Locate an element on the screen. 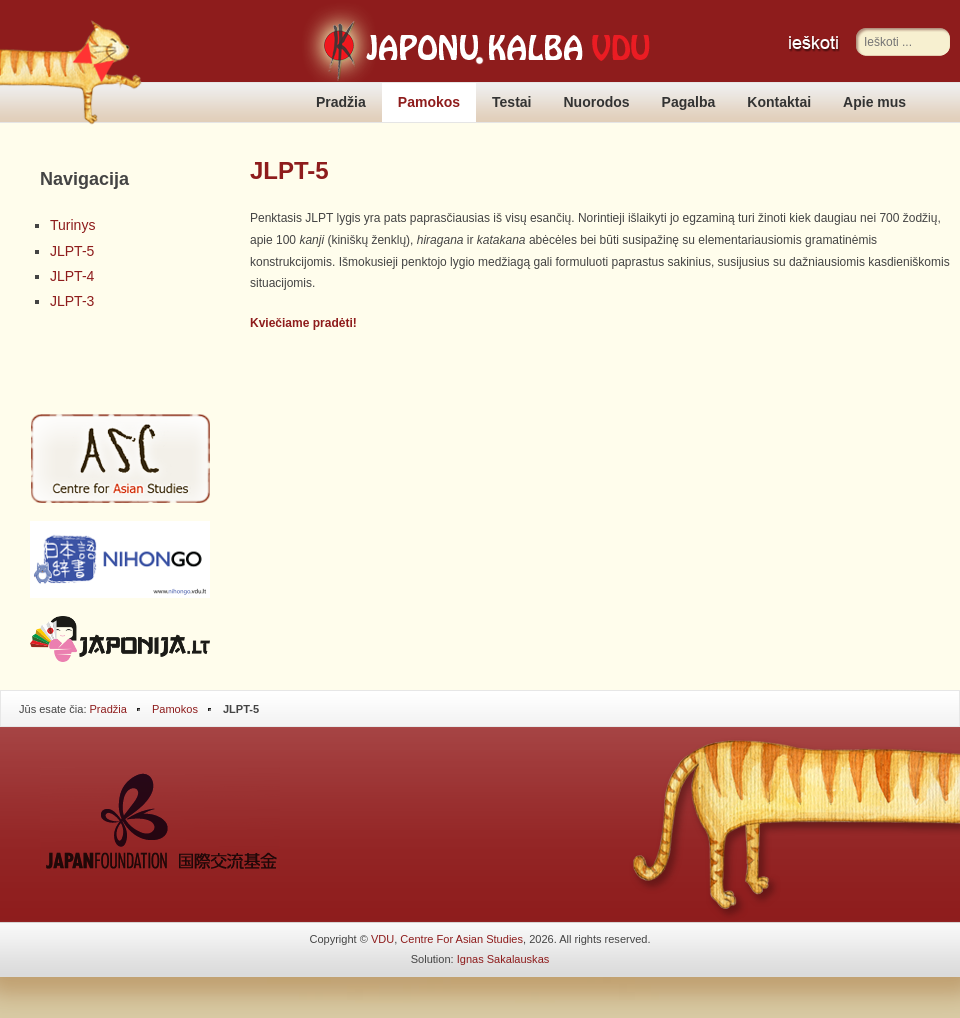  Turinys is located at coordinates (72, 225).